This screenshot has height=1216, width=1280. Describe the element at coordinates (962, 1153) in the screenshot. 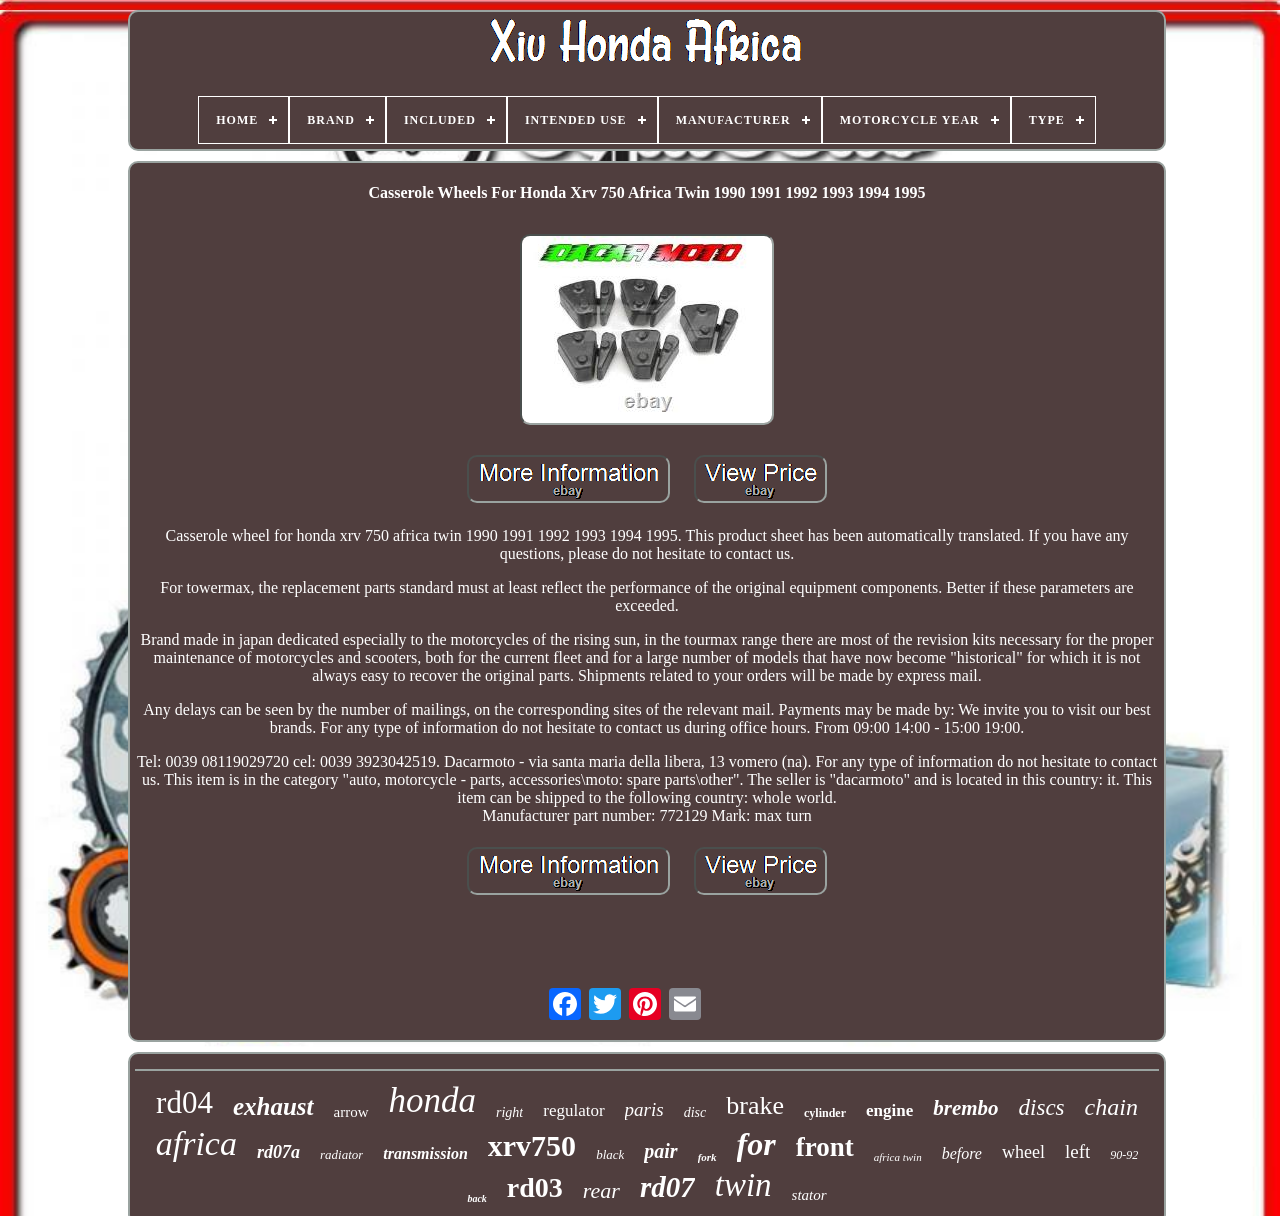

I see `before` at that location.